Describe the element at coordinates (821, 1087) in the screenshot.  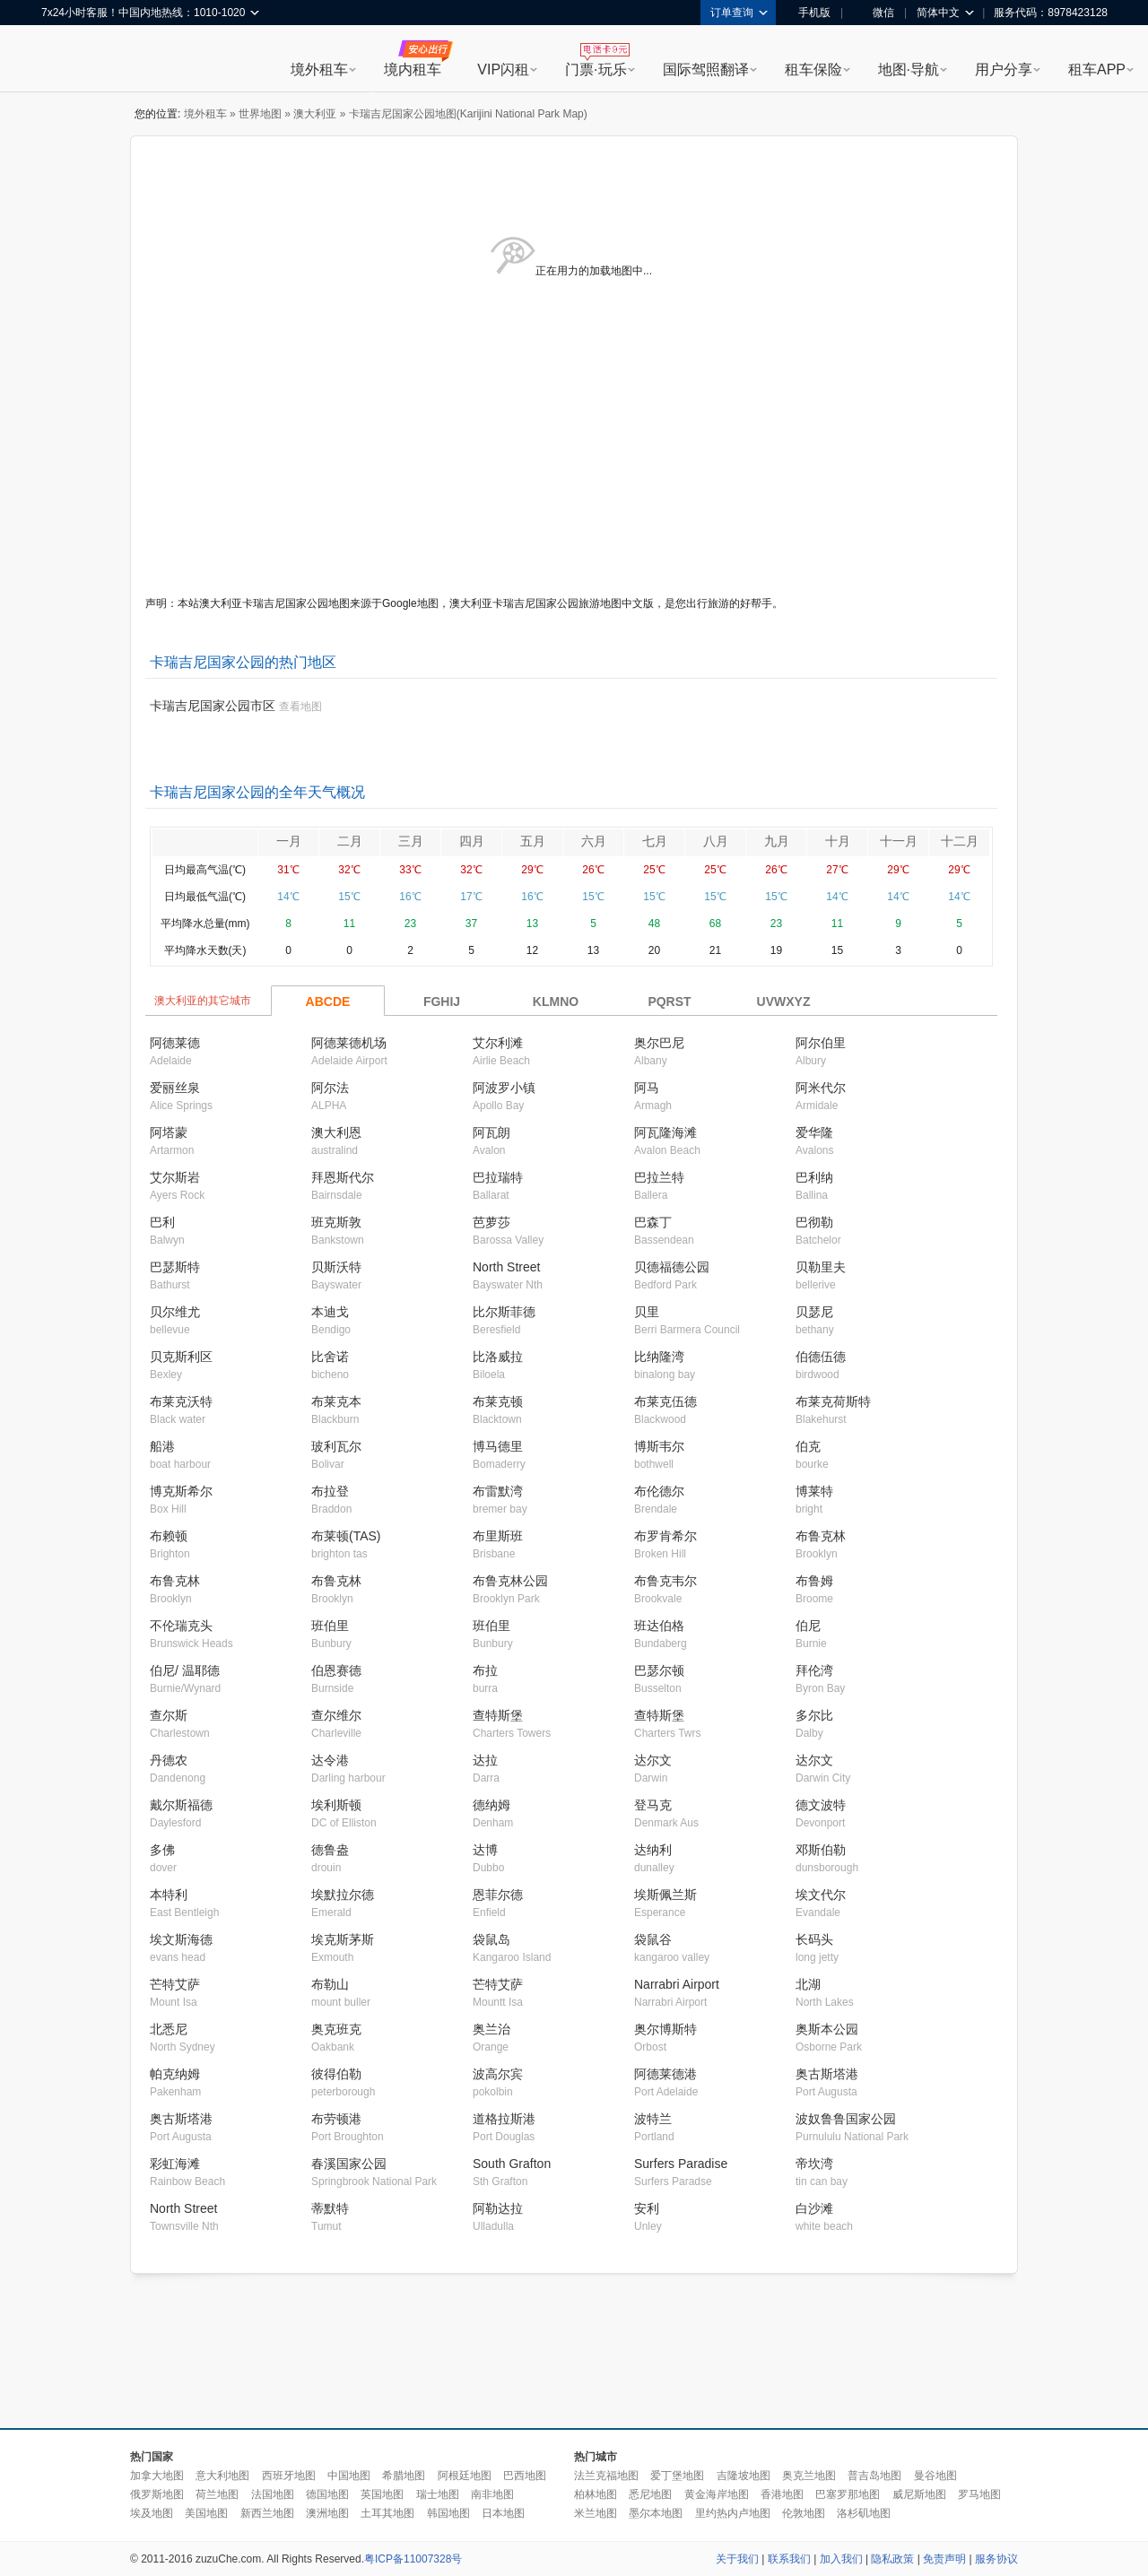
I see `阿米代尔` at that location.